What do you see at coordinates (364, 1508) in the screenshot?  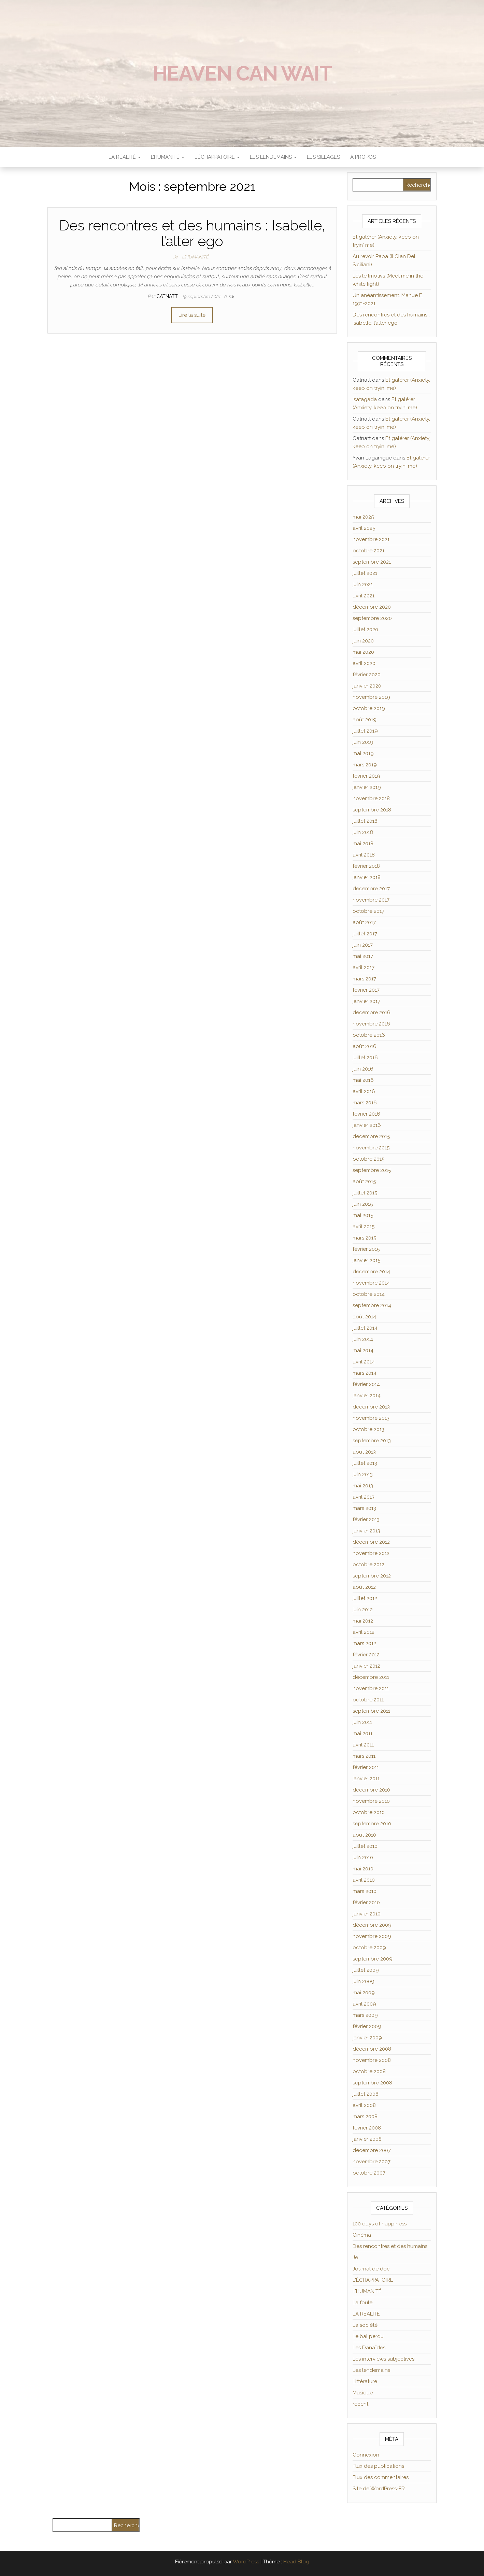 I see `mars 2013` at bounding box center [364, 1508].